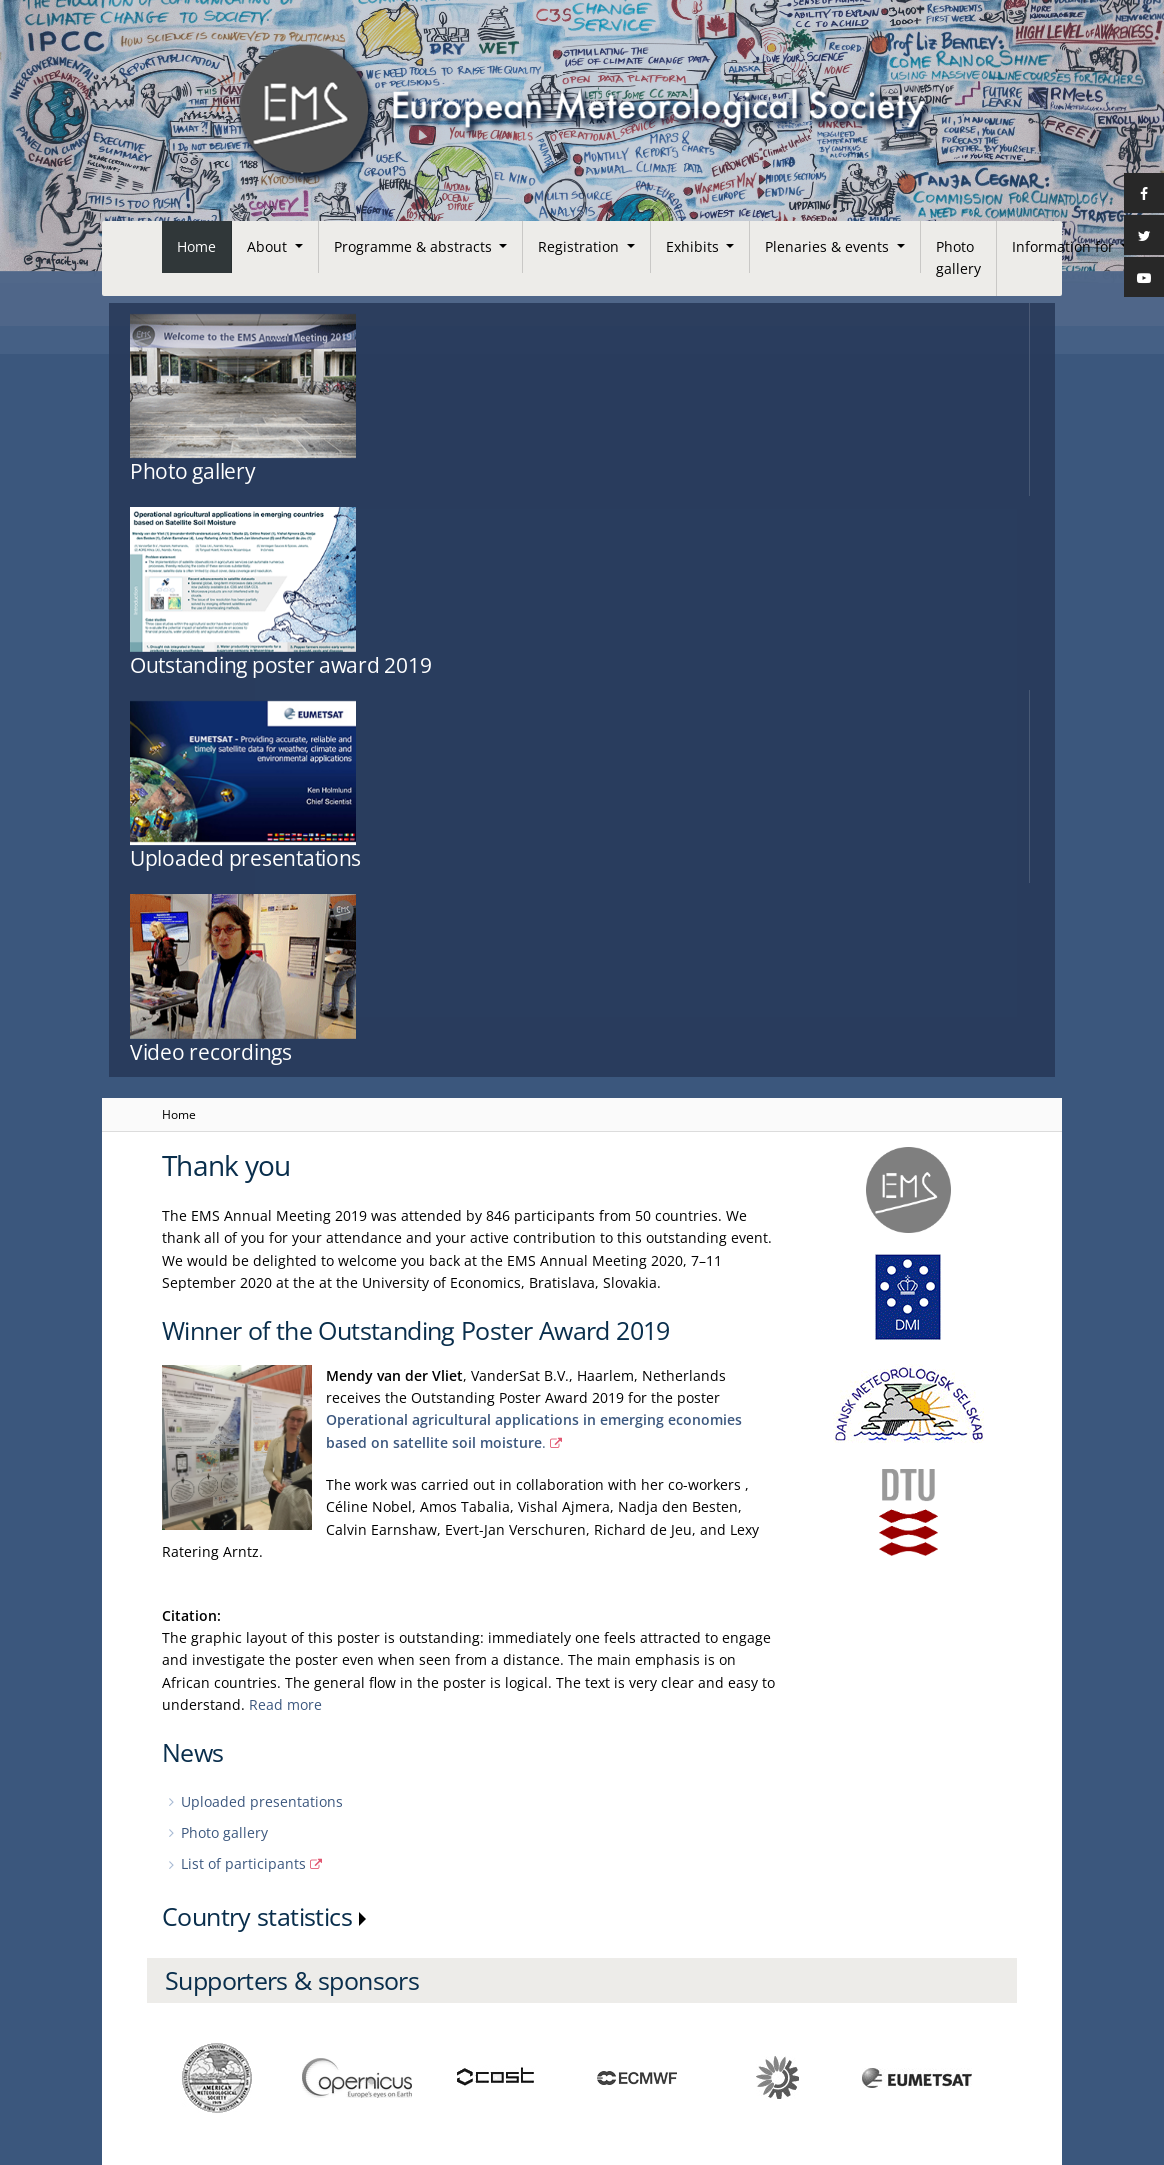 This screenshot has height=2165, width=1164. I want to click on Photo gallery, so click(958, 257).